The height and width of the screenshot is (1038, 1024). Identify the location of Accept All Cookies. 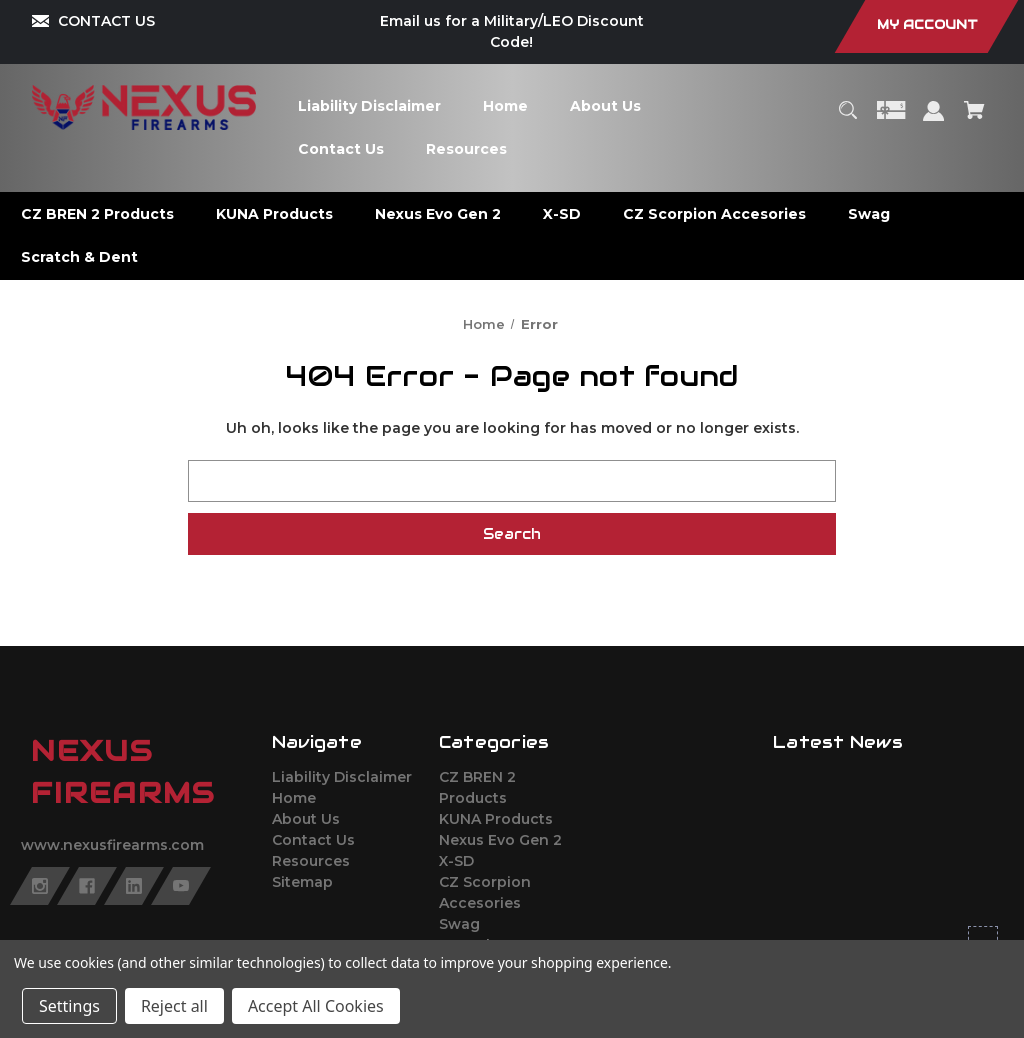
(316, 1006).